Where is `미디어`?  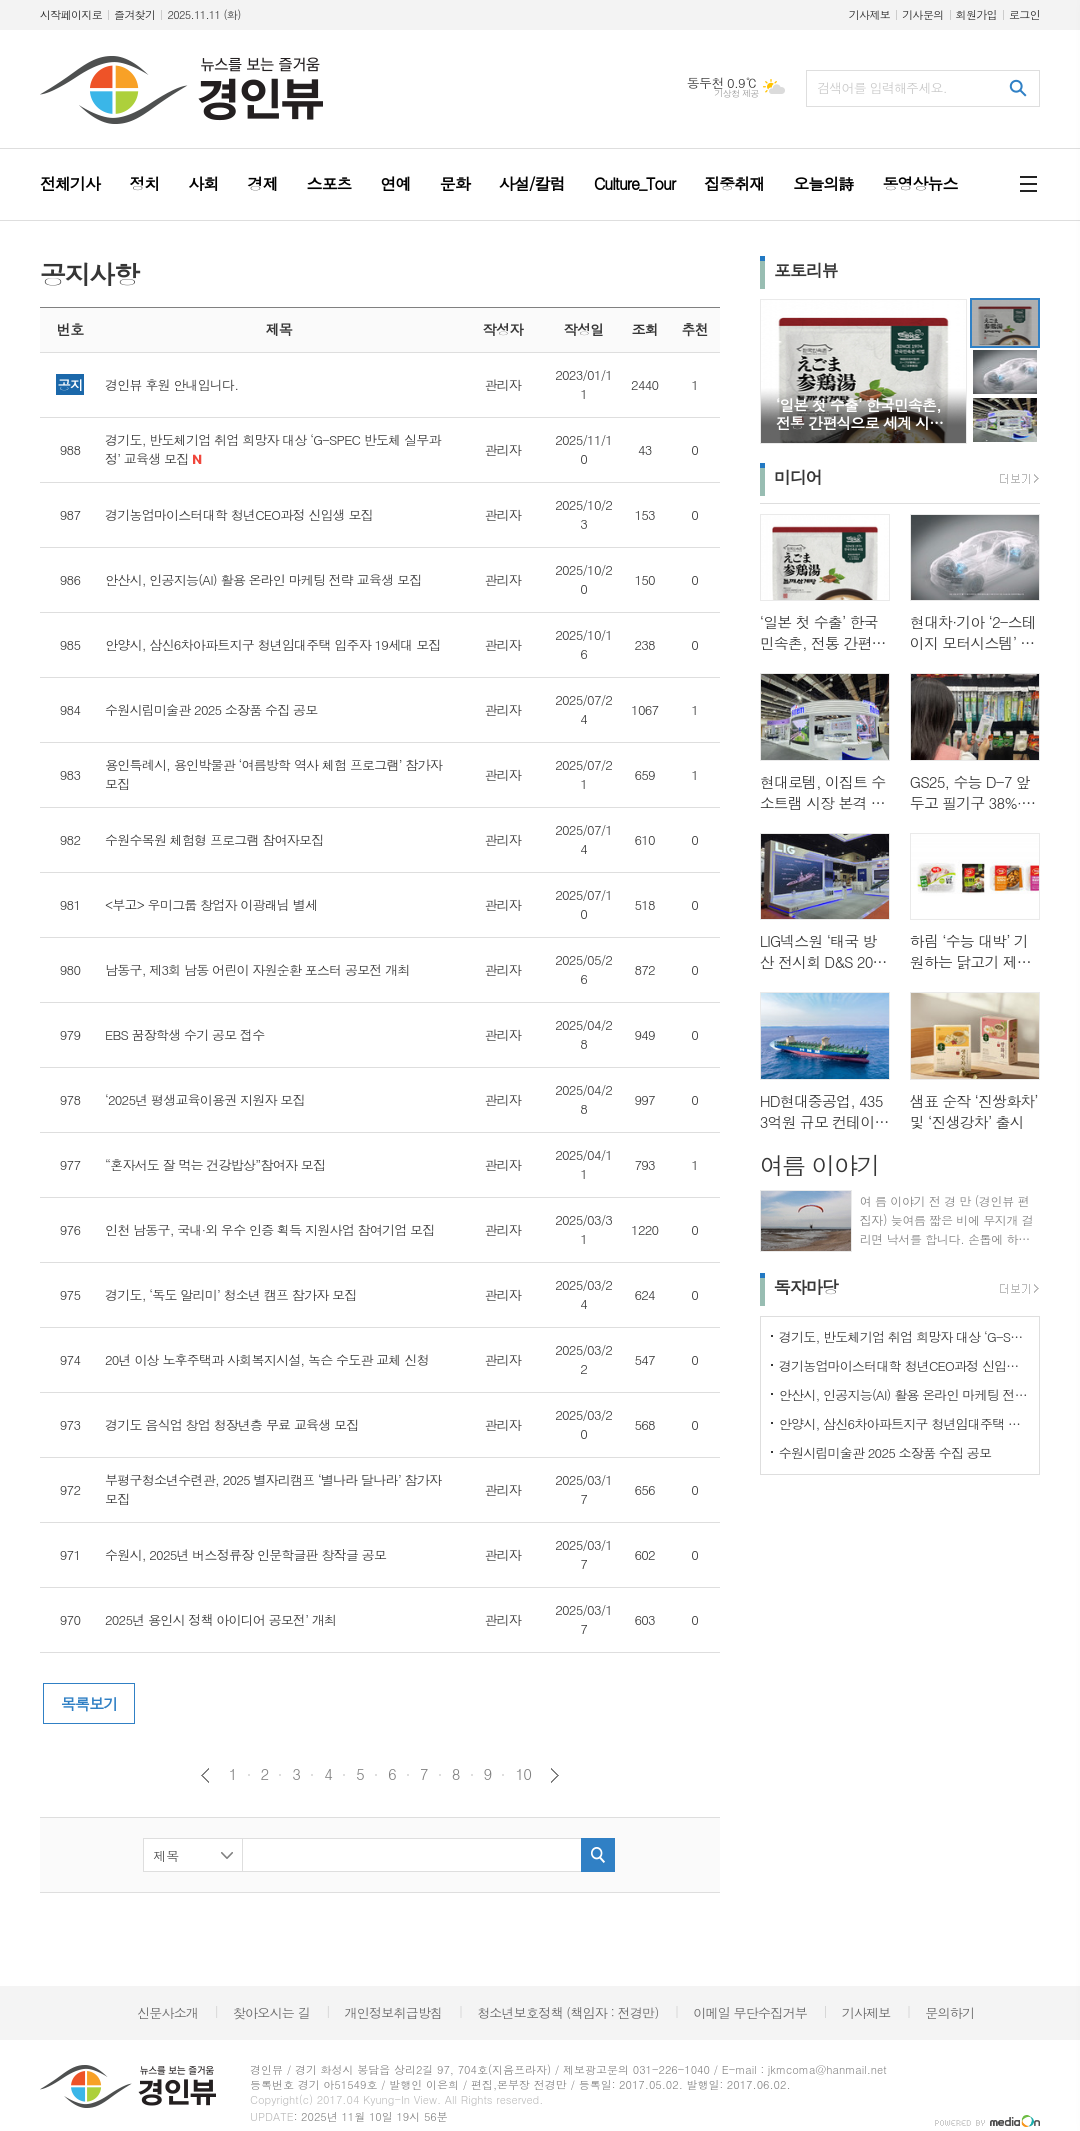
미디어 is located at coordinates (798, 477).